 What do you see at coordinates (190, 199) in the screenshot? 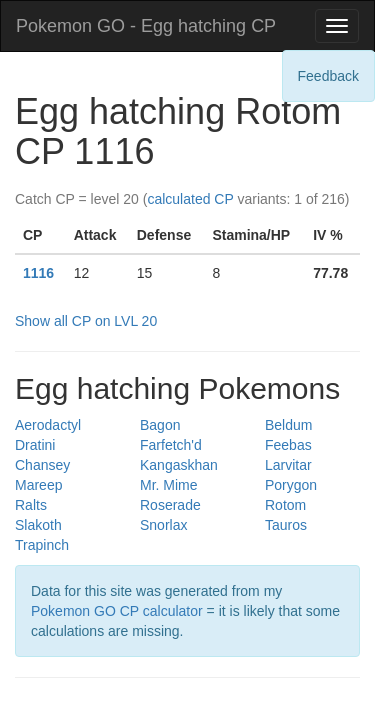
I see `calculated CP` at bounding box center [190, 199].